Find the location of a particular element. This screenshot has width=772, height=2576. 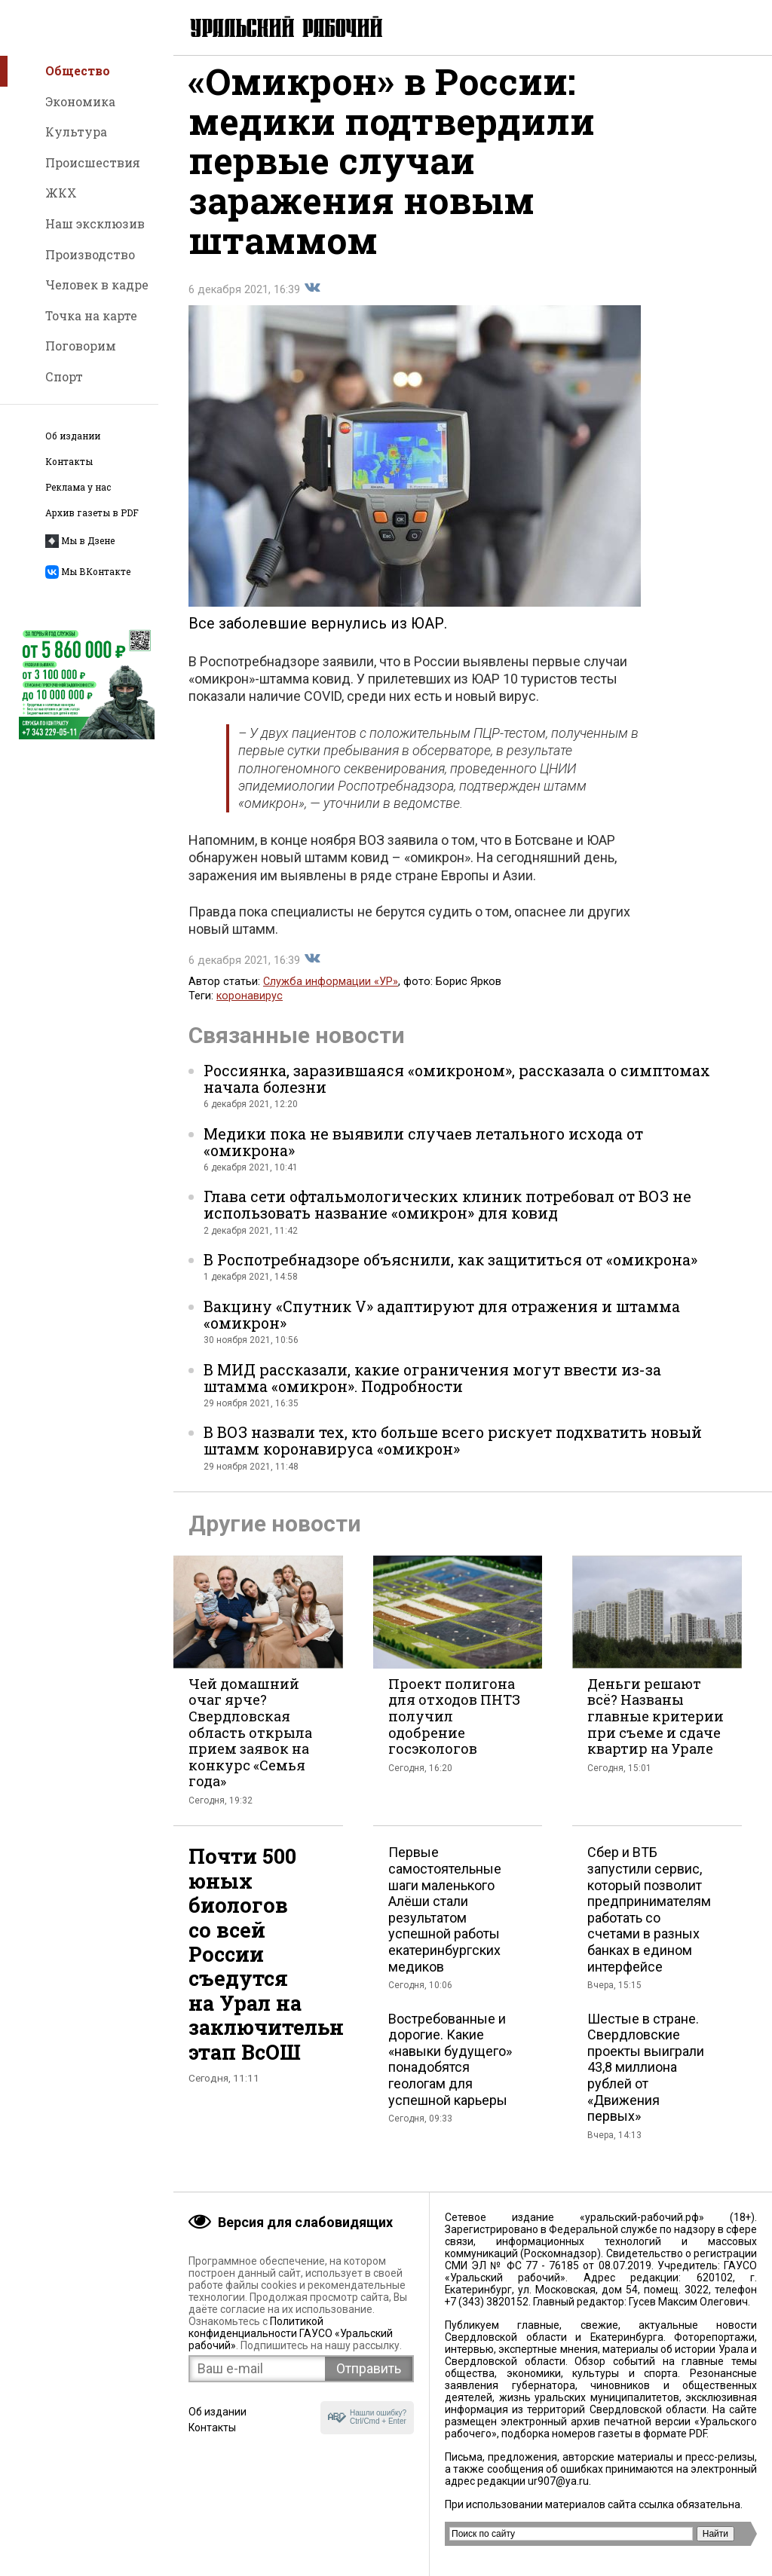

Политикой конфиденциальности ГАУСО «Уральский рабочий» is located at coordinates (290, 2333).